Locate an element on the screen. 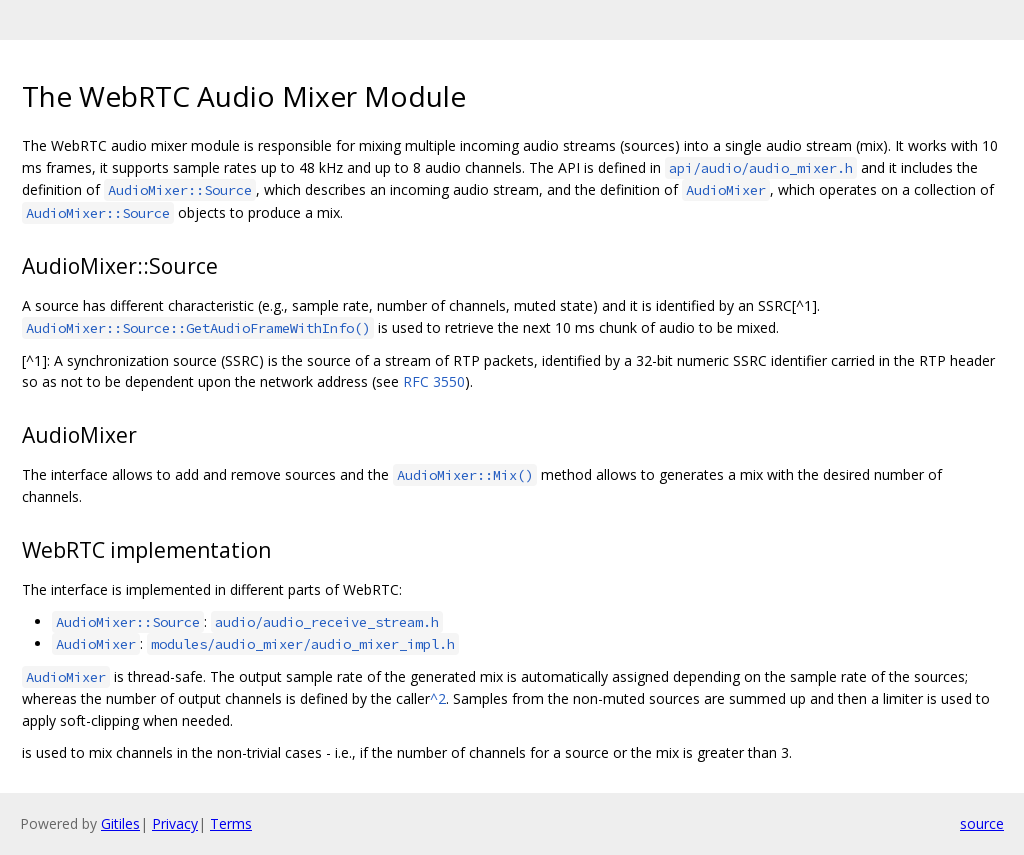 This screenshot has width=1024, height=855. source is located at coordinates (982, 823).